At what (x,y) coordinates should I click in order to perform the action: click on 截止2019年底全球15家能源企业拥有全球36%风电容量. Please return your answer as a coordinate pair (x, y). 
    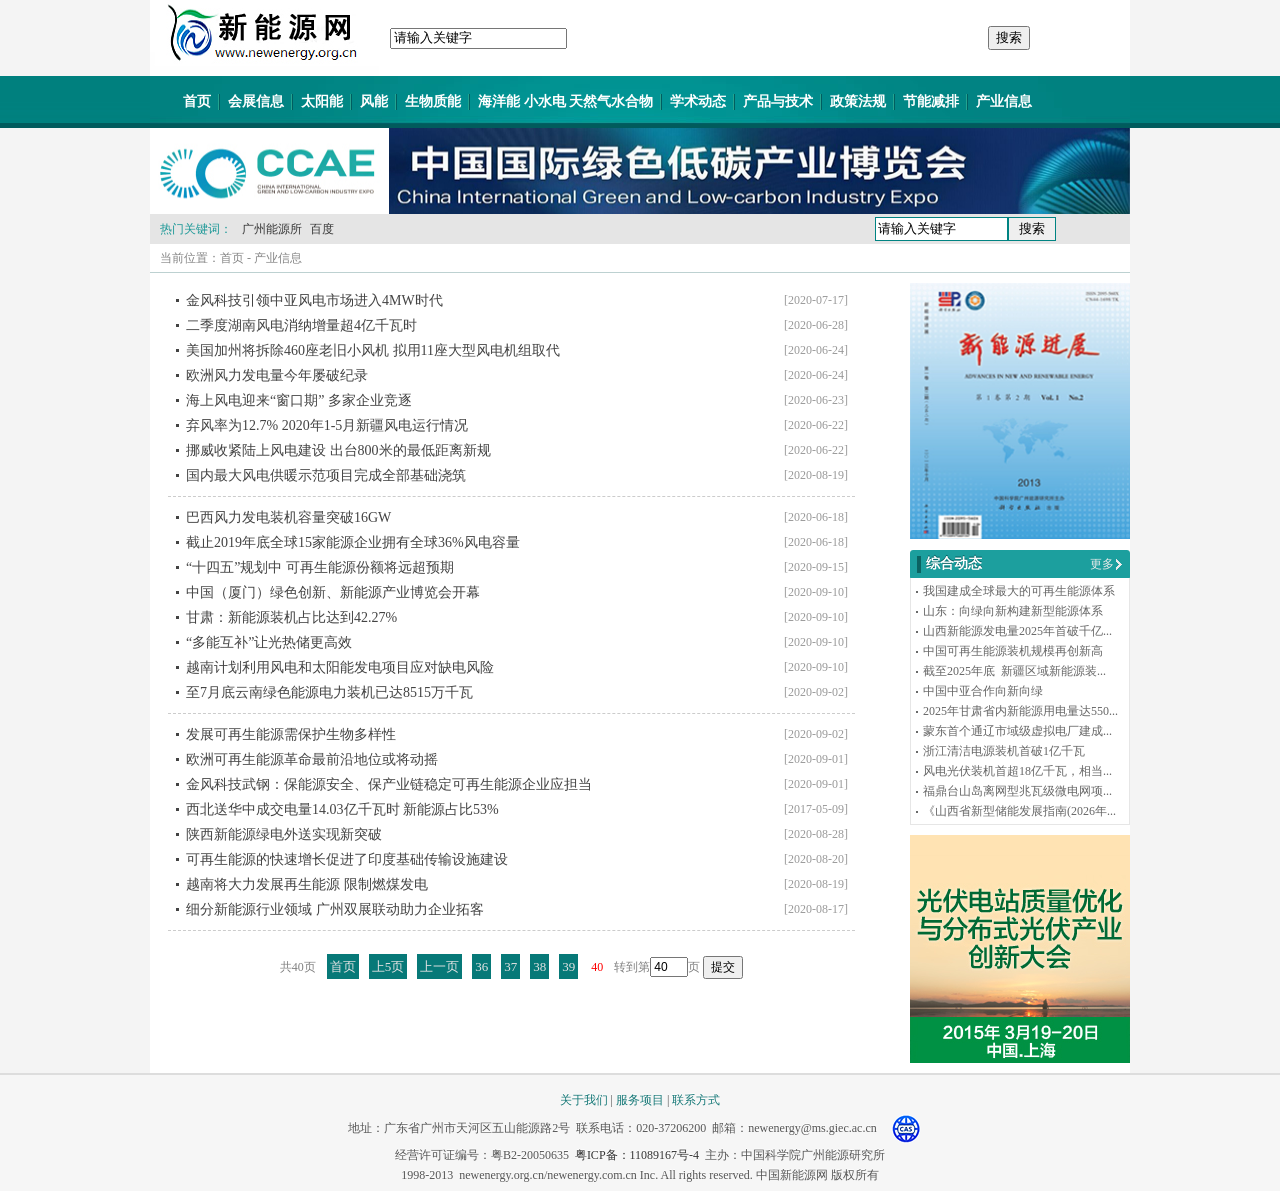
    Looking at the image, I should click on (353, 542).